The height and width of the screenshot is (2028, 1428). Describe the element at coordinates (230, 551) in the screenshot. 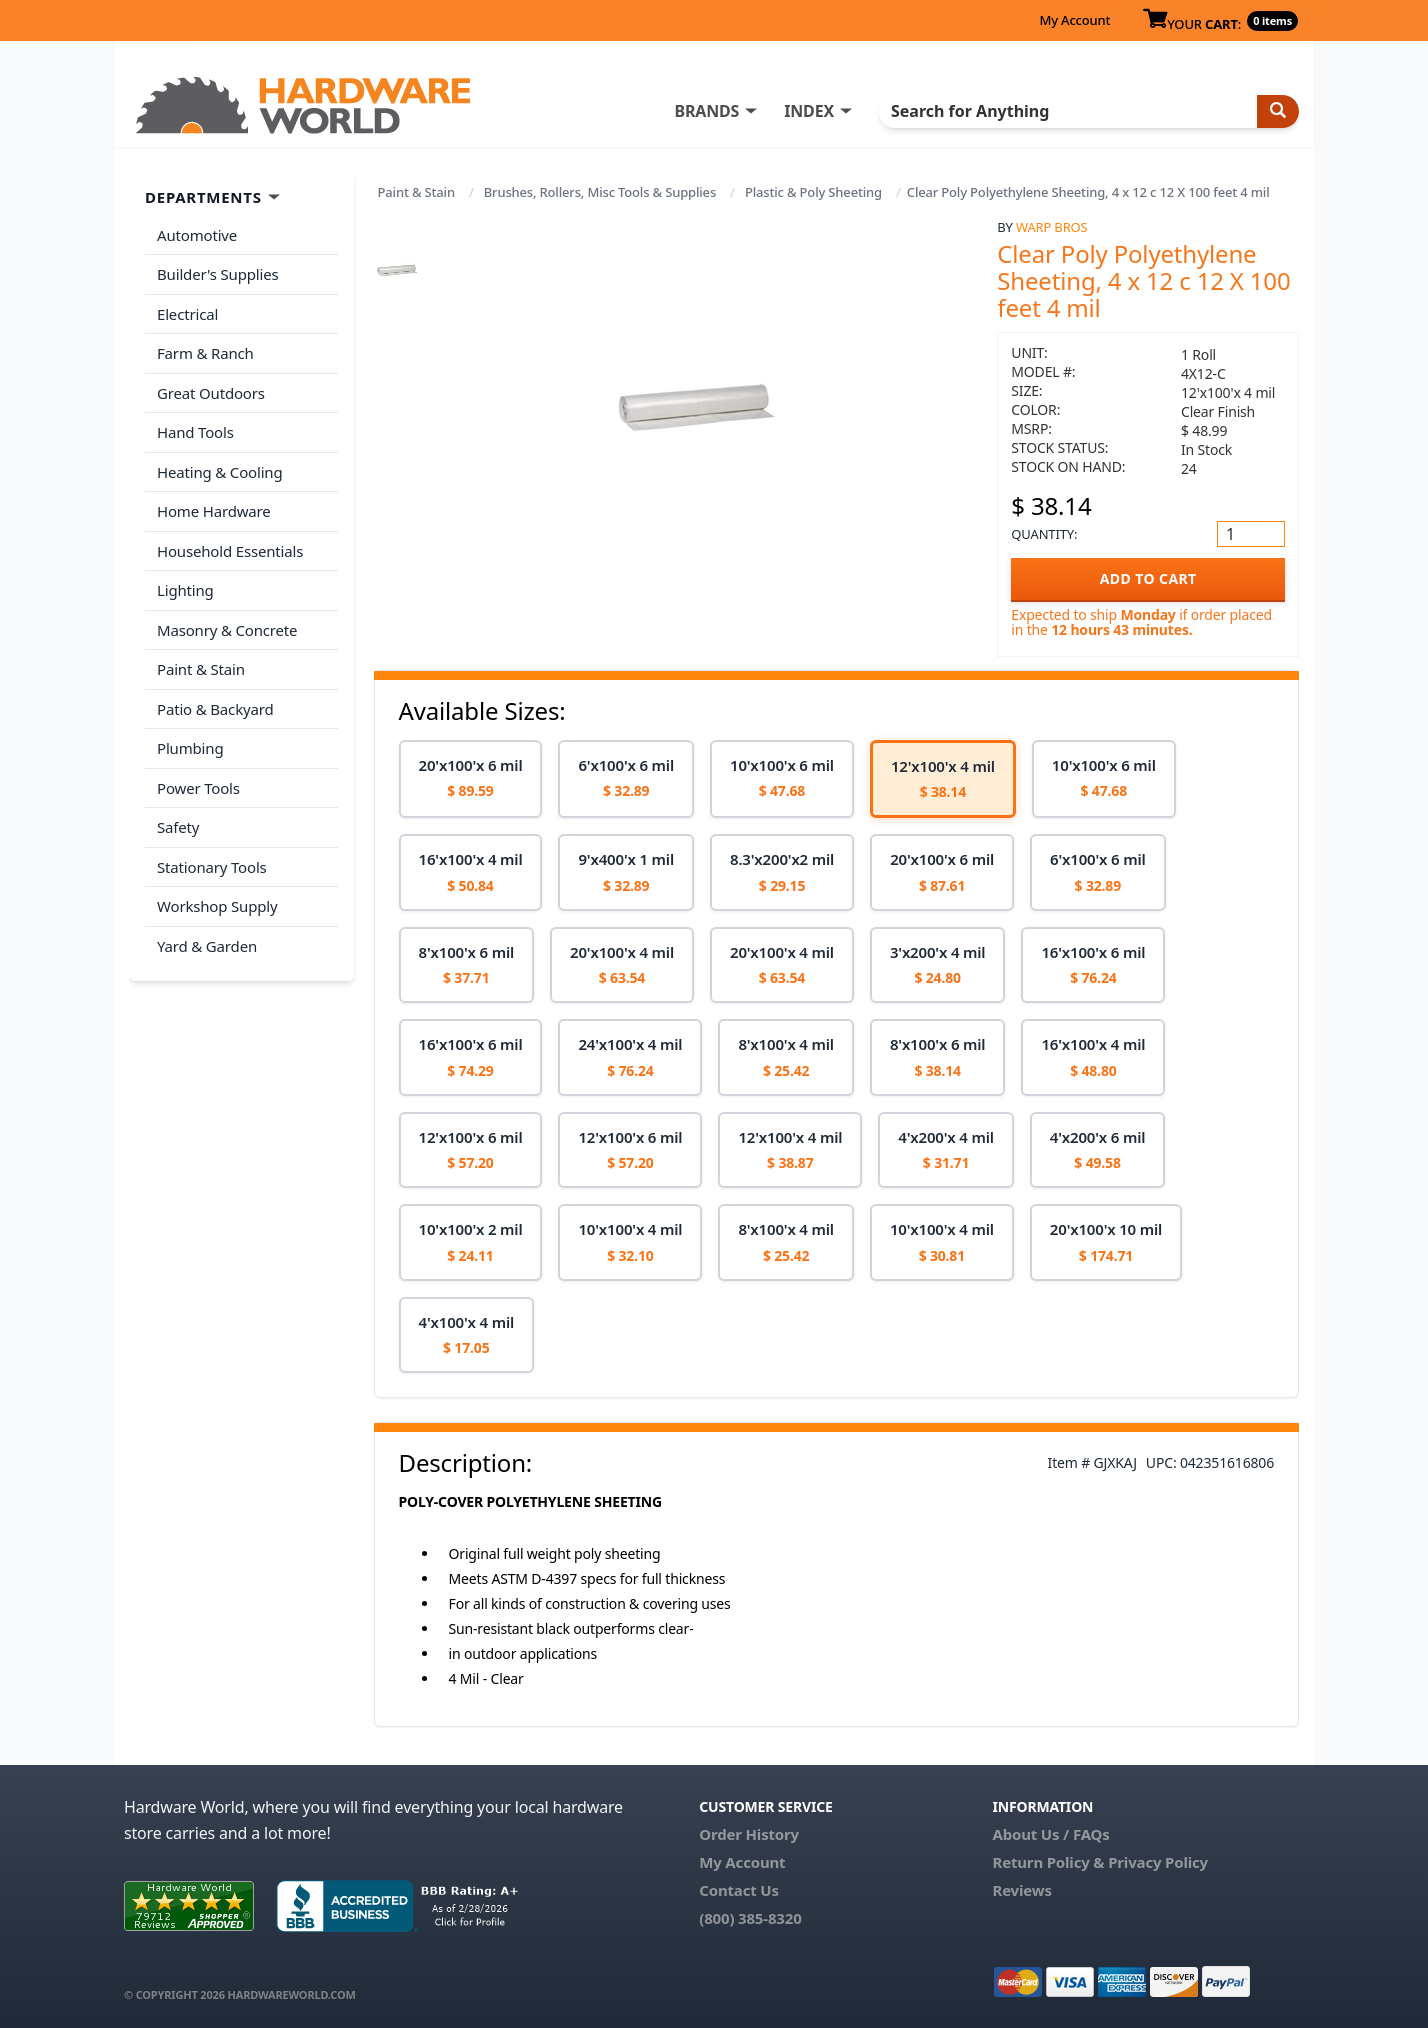

I see `Household Essentials` at that location.